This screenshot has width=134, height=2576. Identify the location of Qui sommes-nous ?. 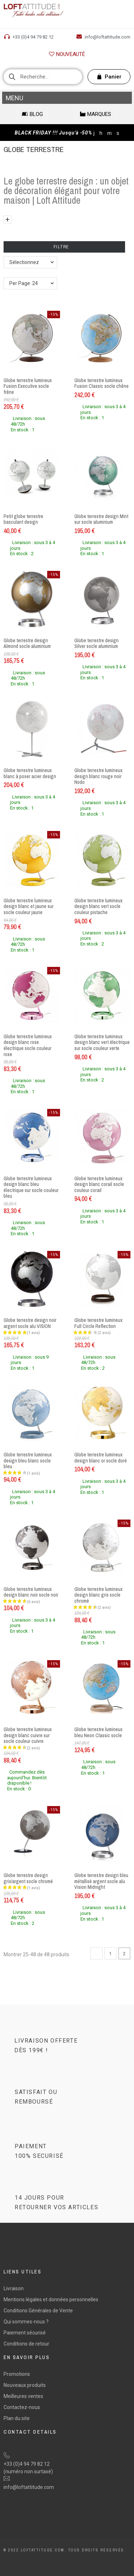
(26, 2321).